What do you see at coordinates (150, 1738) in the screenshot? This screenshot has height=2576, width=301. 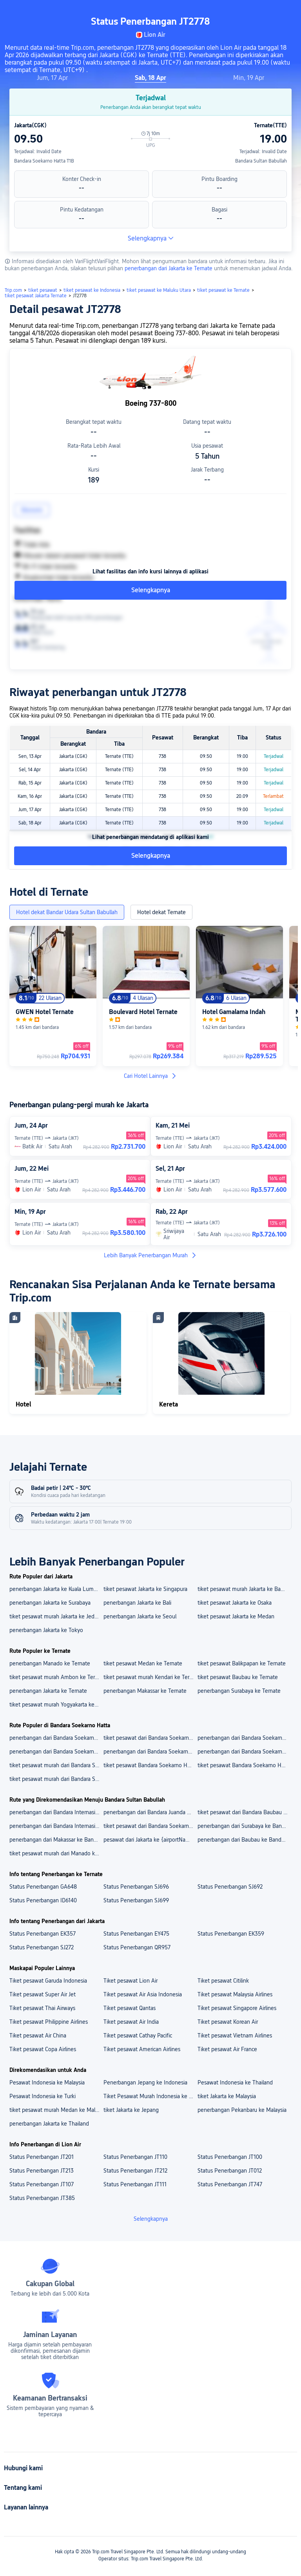 I see `tiket pesawat dari Bandara Soekarno Hatta ke Bandara Internasional King Abdulaziz` at bounding box center [150, 1738].